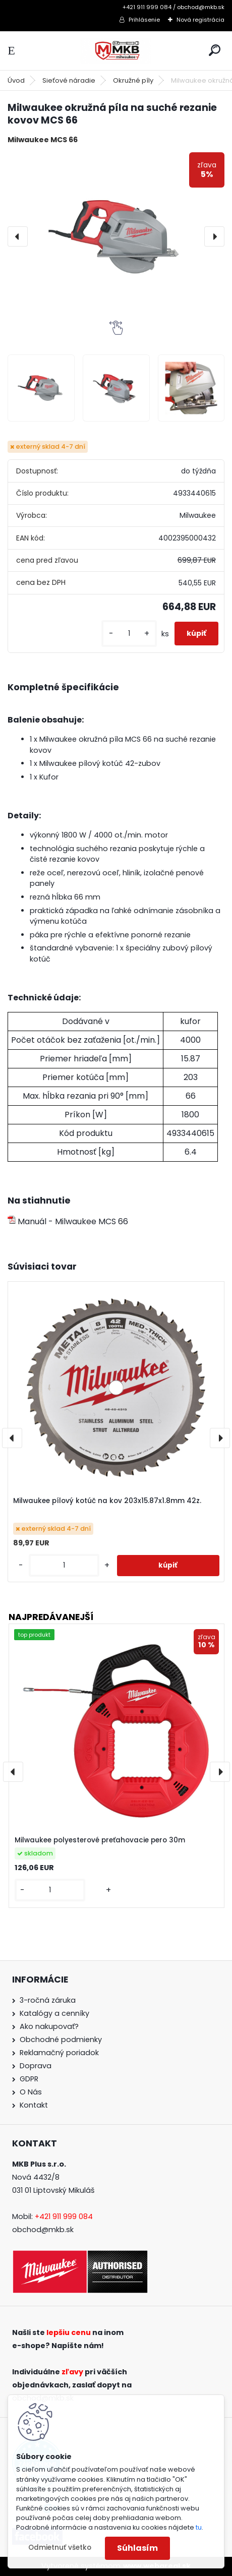 This screenshot has height=2576, width=232. I want to click on [presentation], so click(18, 236).